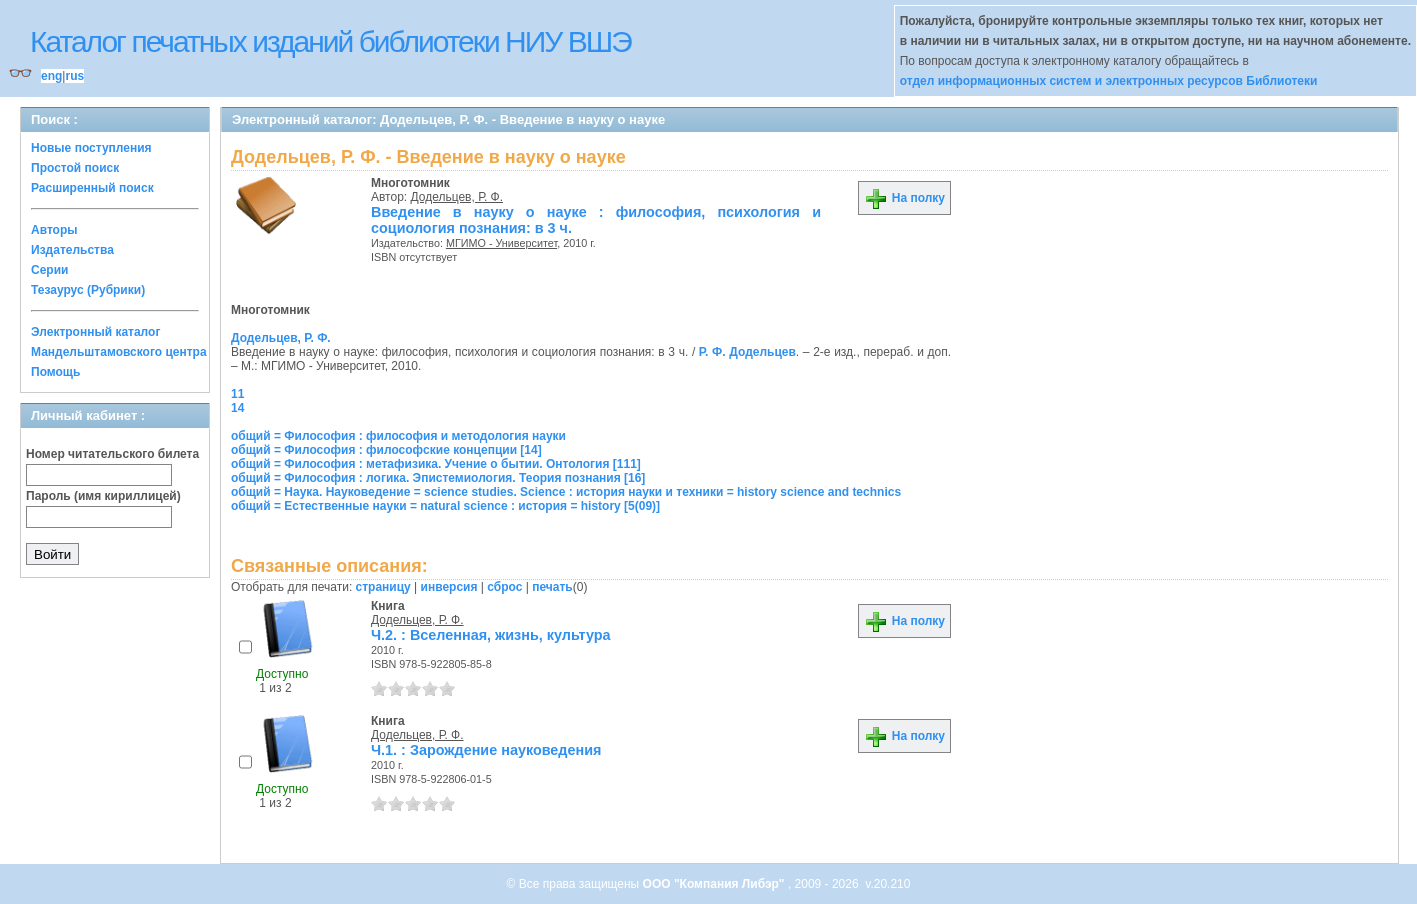 This screenshot has width=1417, height=904. I want to click on 11, so click(237, 394).